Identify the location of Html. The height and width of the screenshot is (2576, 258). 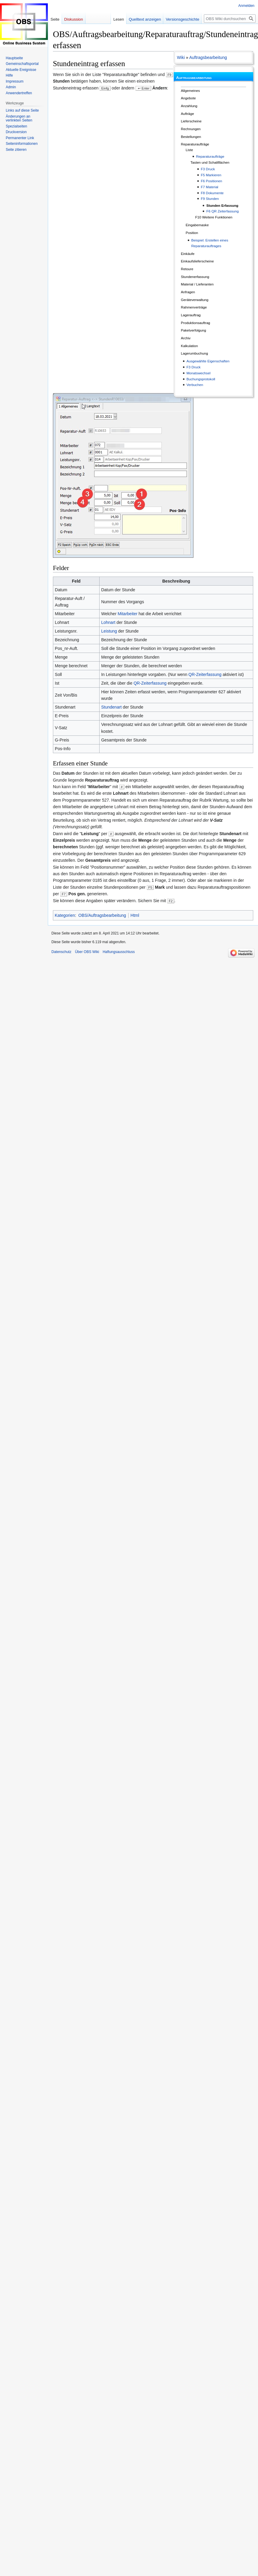
(135, 915).